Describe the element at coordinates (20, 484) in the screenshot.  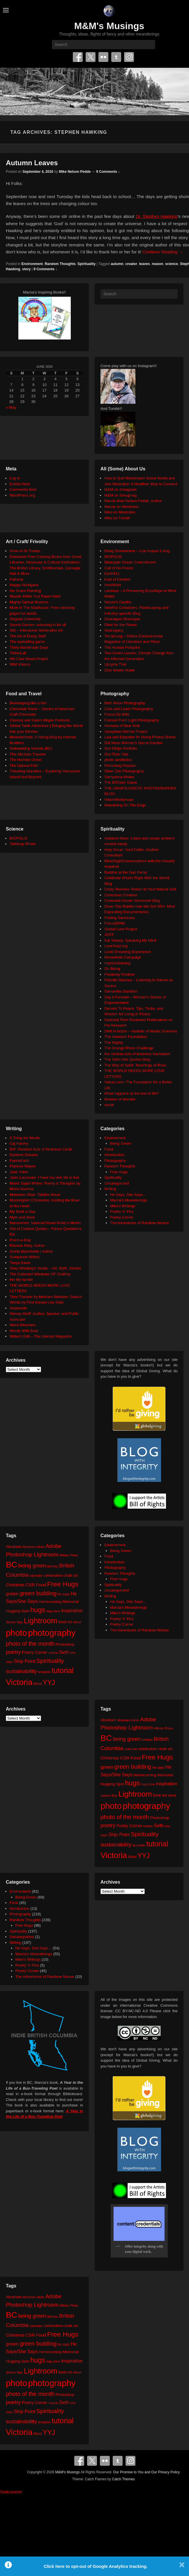
I see `Entries feed` at that location.